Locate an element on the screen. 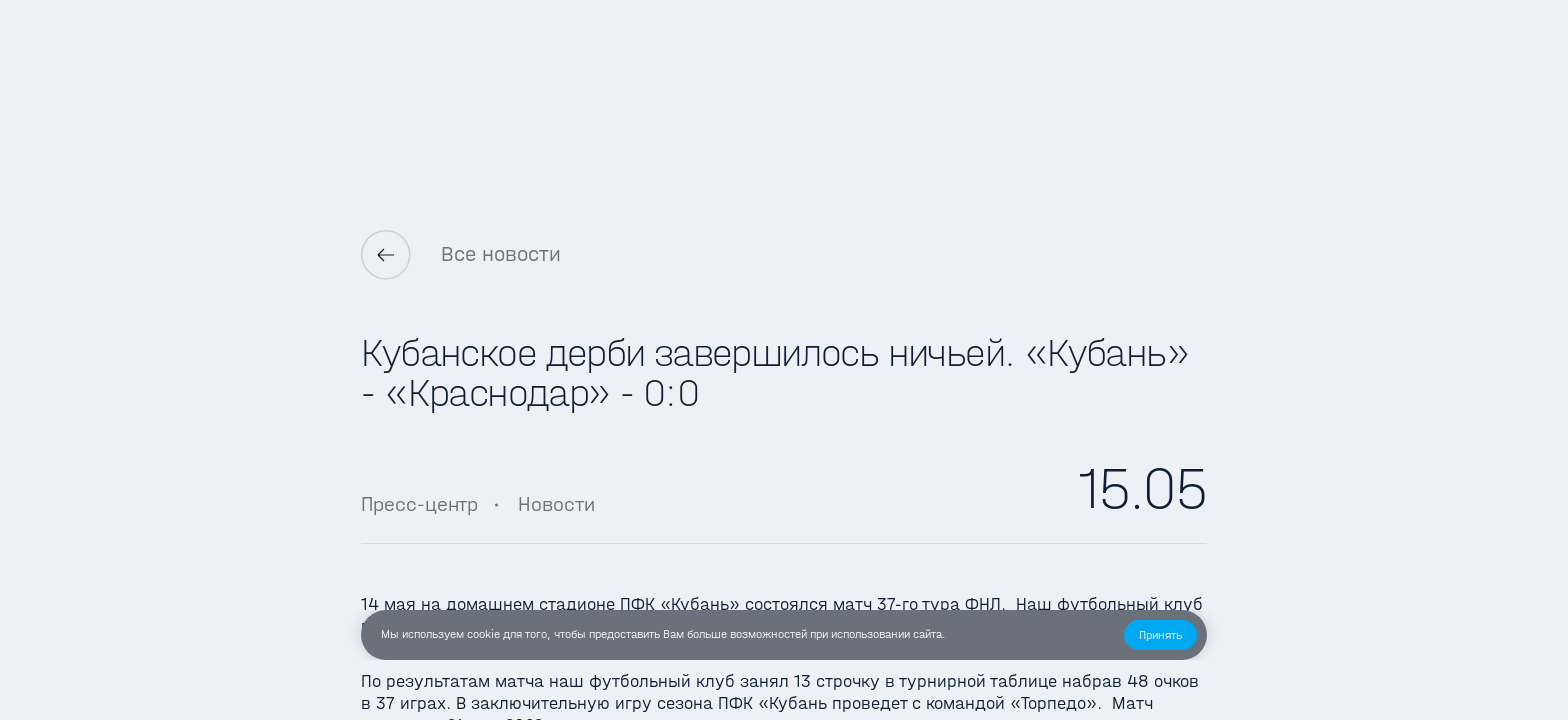 The width and height of the screenshot is (1568, 720). Пресс-центр is located at coordinates (419, 504).